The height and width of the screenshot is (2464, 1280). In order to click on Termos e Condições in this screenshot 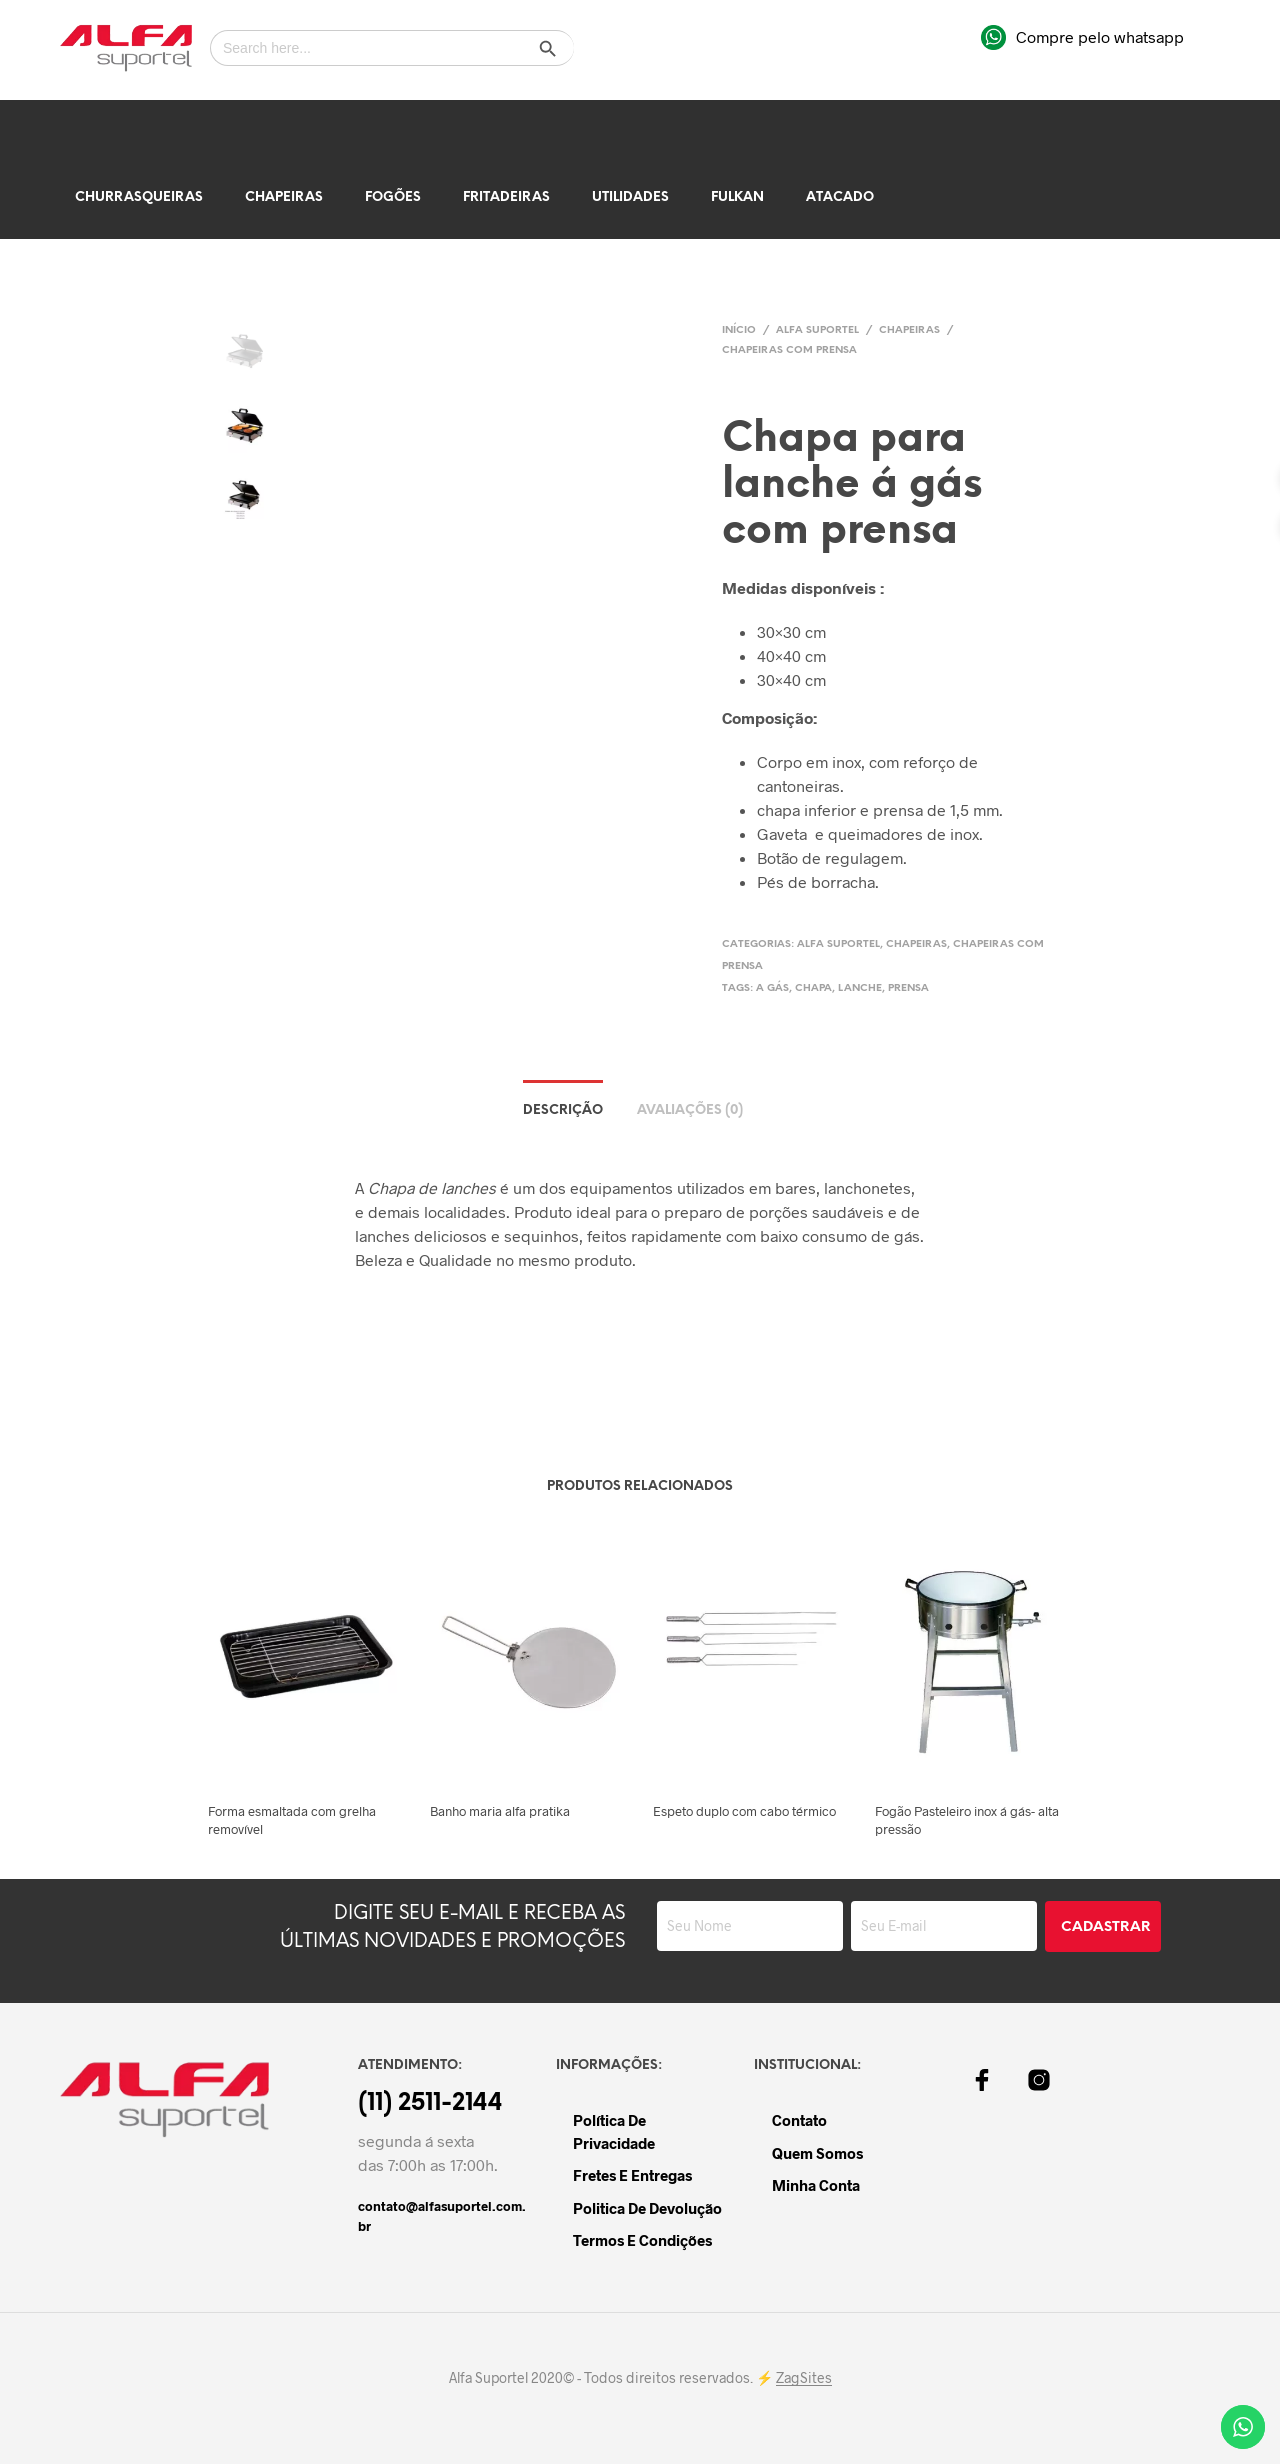, I will do `click(642, 2240)`.